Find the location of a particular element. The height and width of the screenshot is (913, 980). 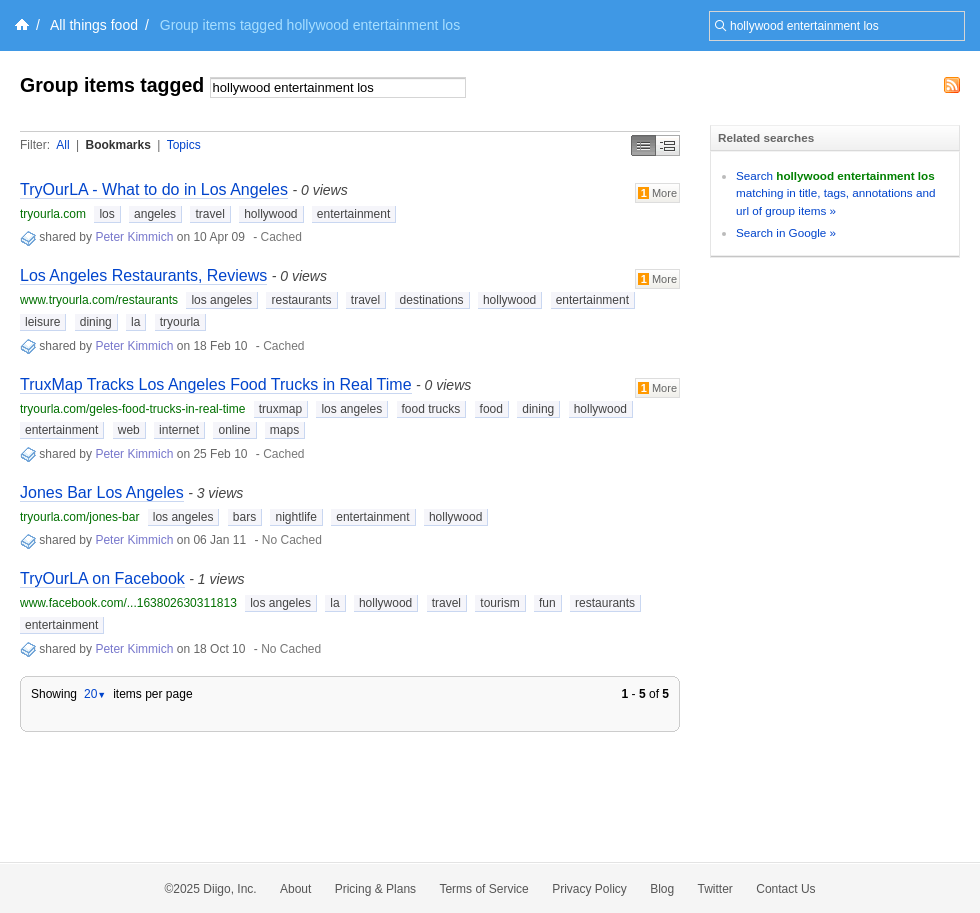

More is located at coordinates (657, 193).